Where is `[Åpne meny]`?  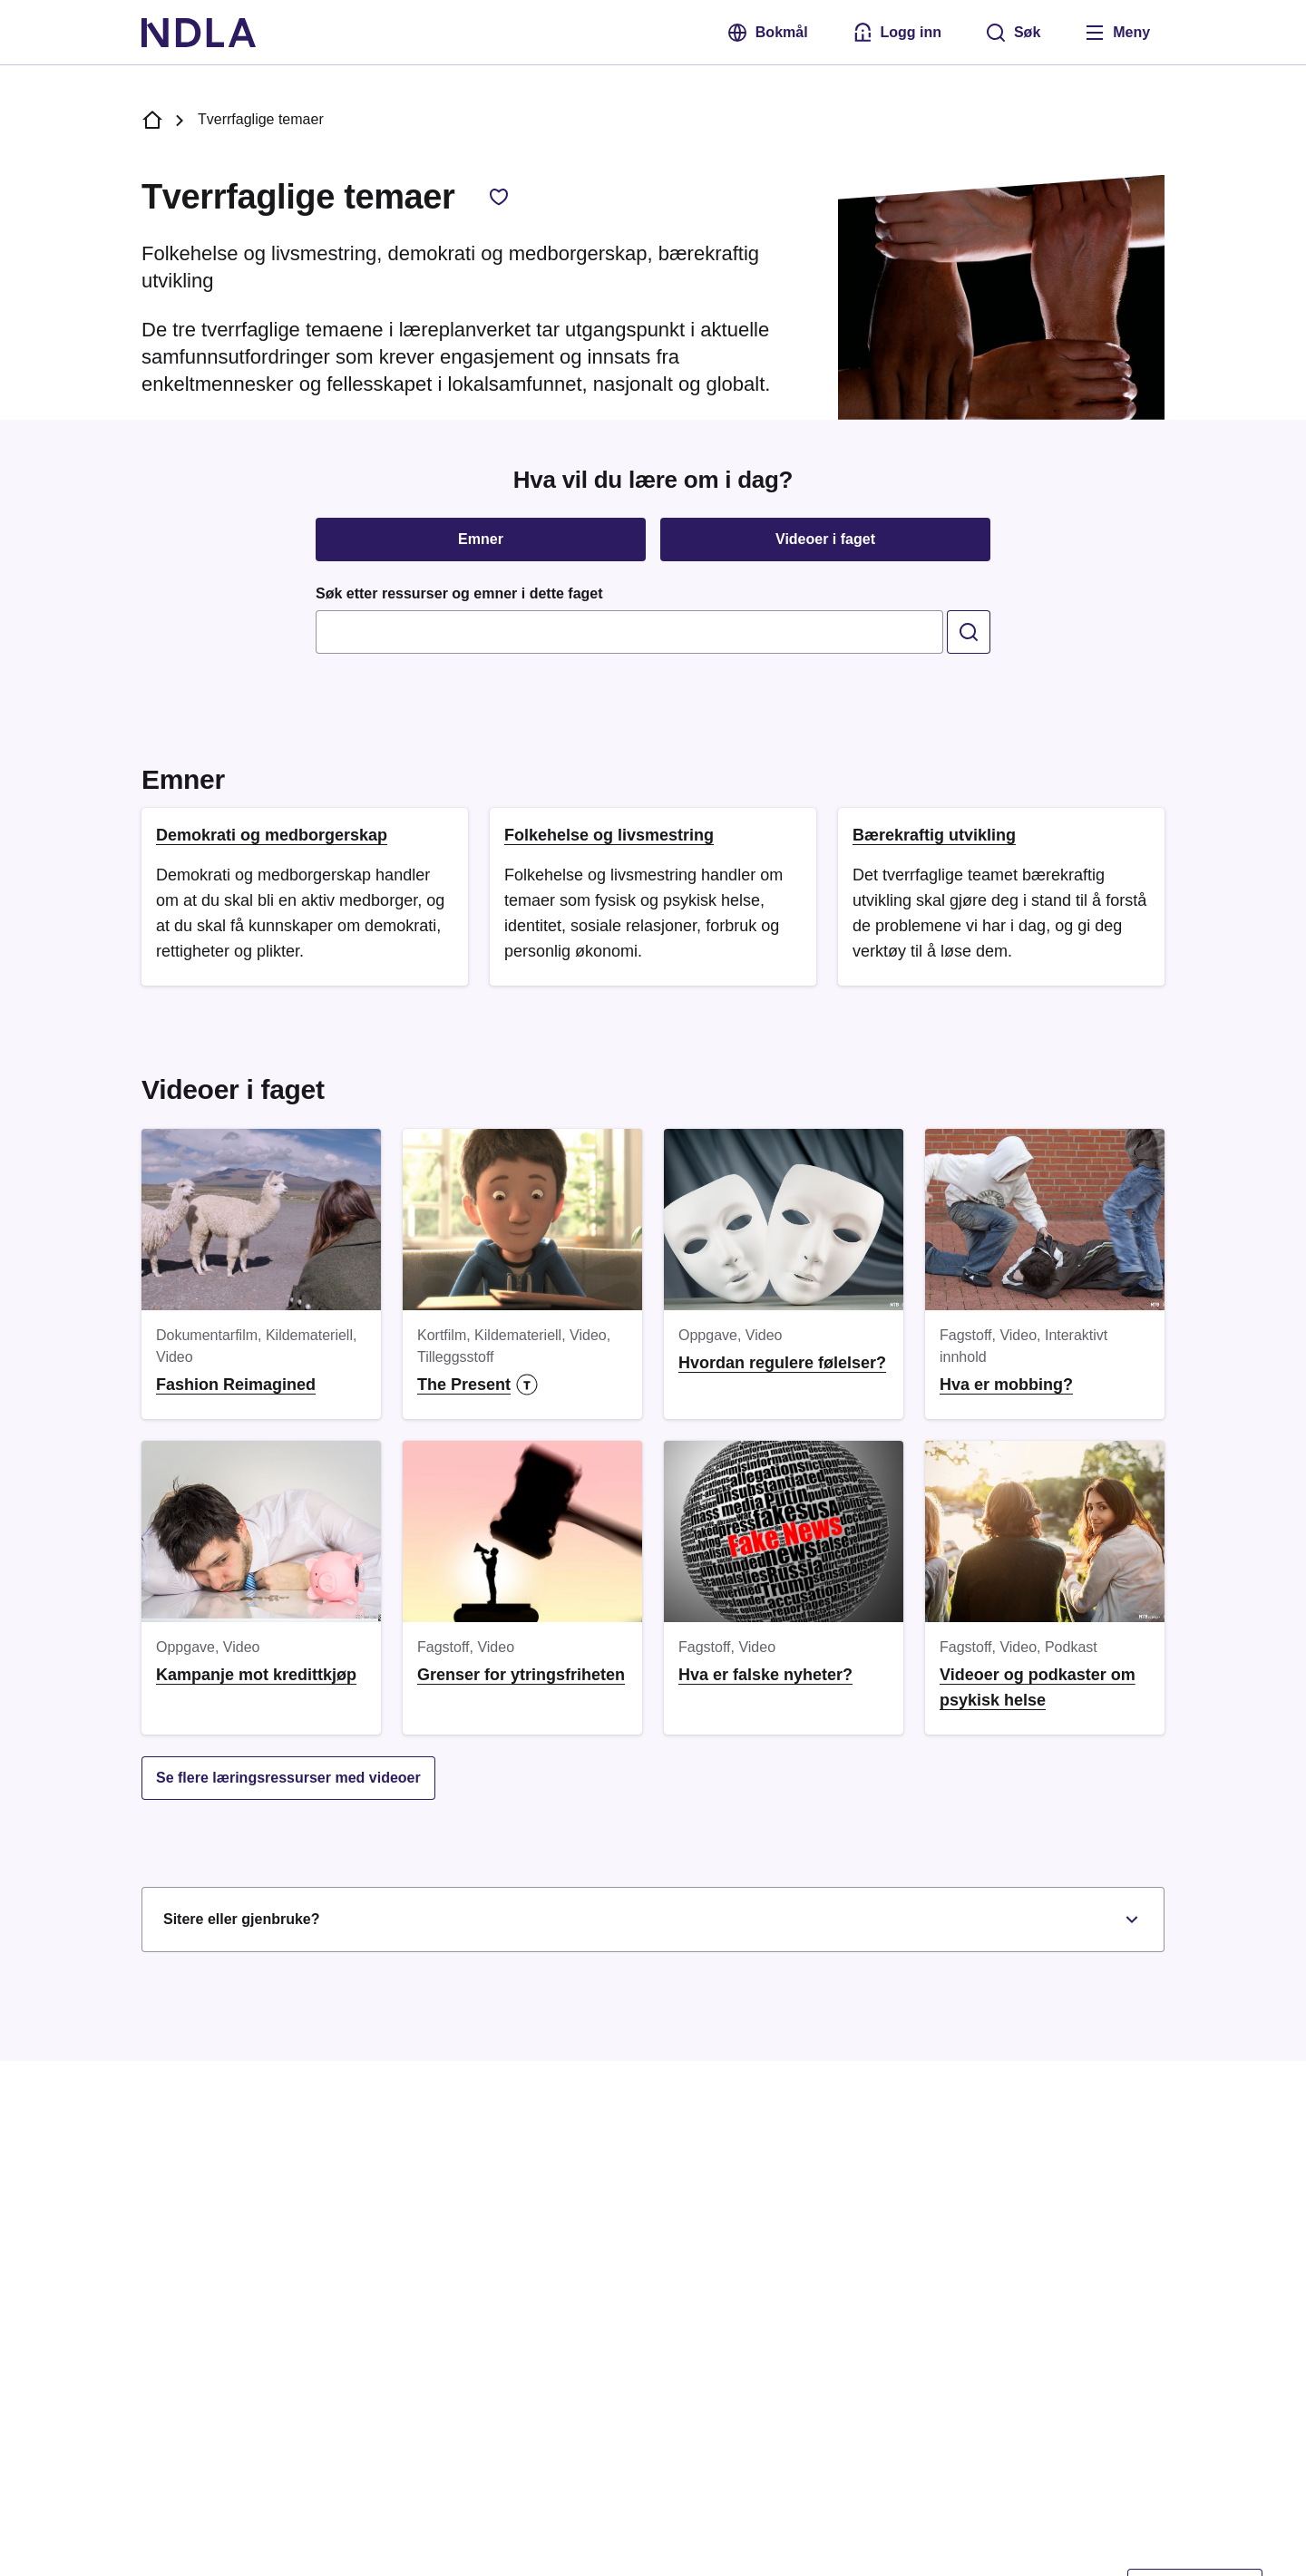 [Åpne meny] is located at coordinates (1117, 32).